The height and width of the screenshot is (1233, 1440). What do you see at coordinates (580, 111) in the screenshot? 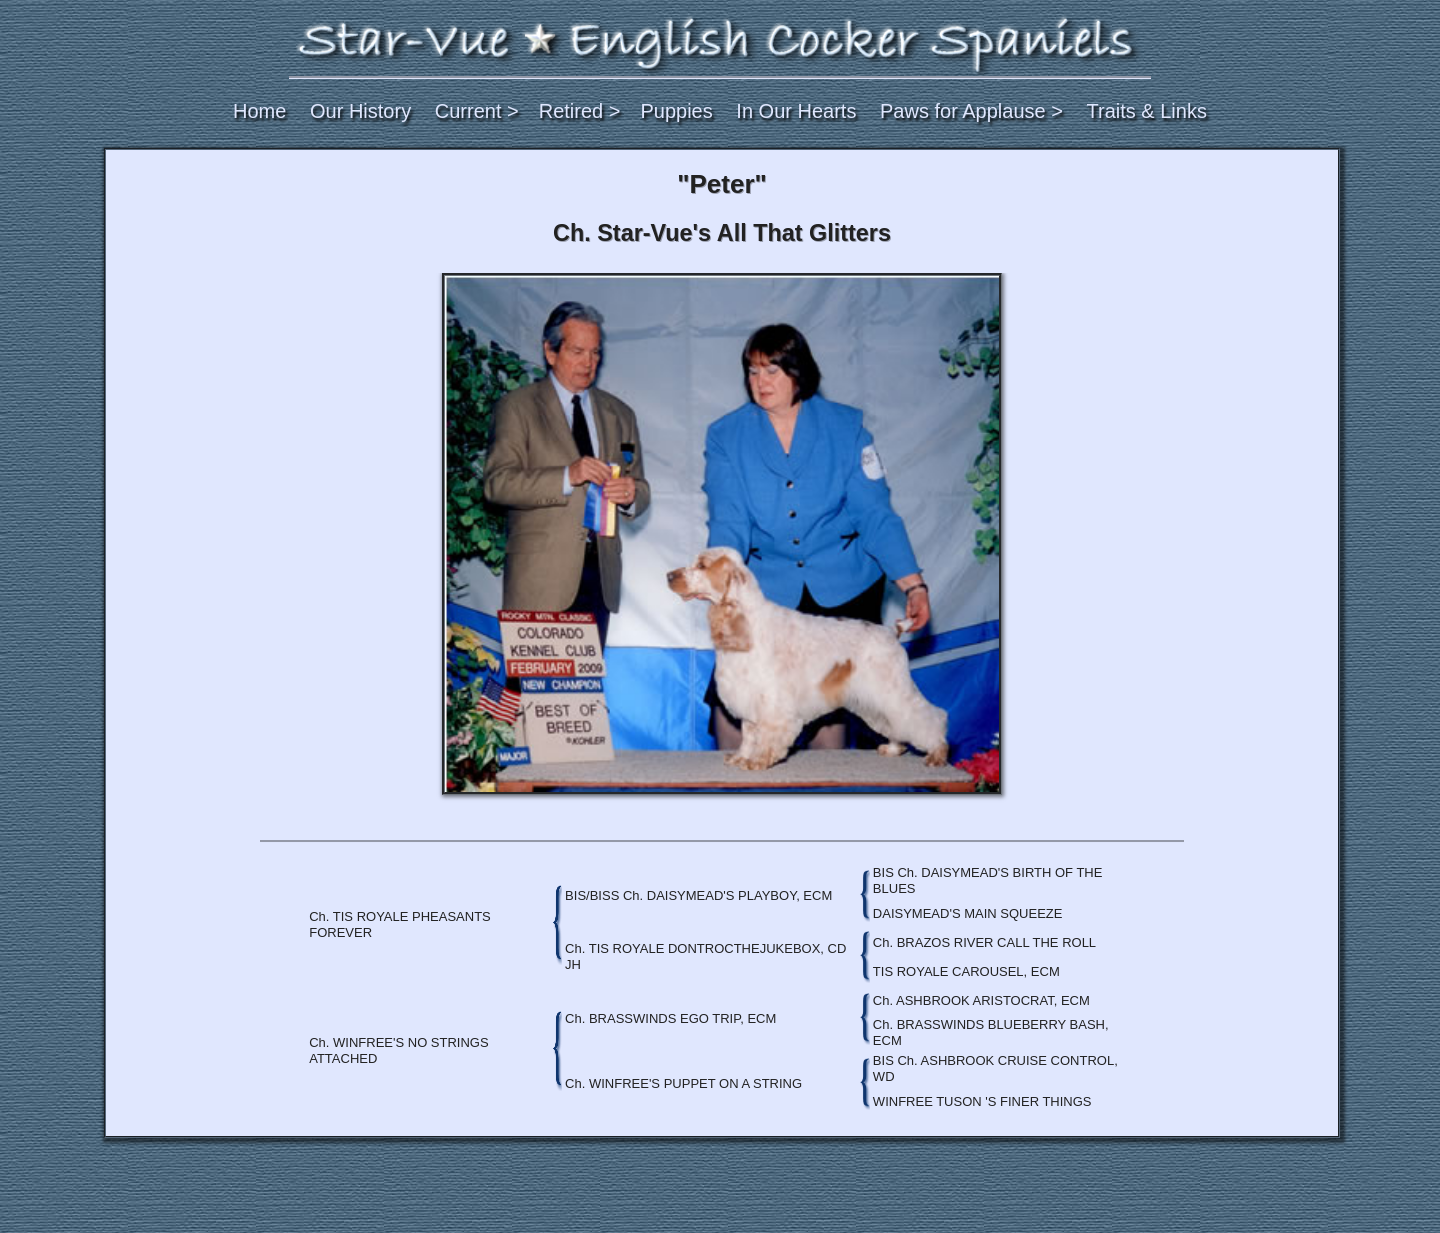
I see `Retired >` at bounding box center [580, 111].